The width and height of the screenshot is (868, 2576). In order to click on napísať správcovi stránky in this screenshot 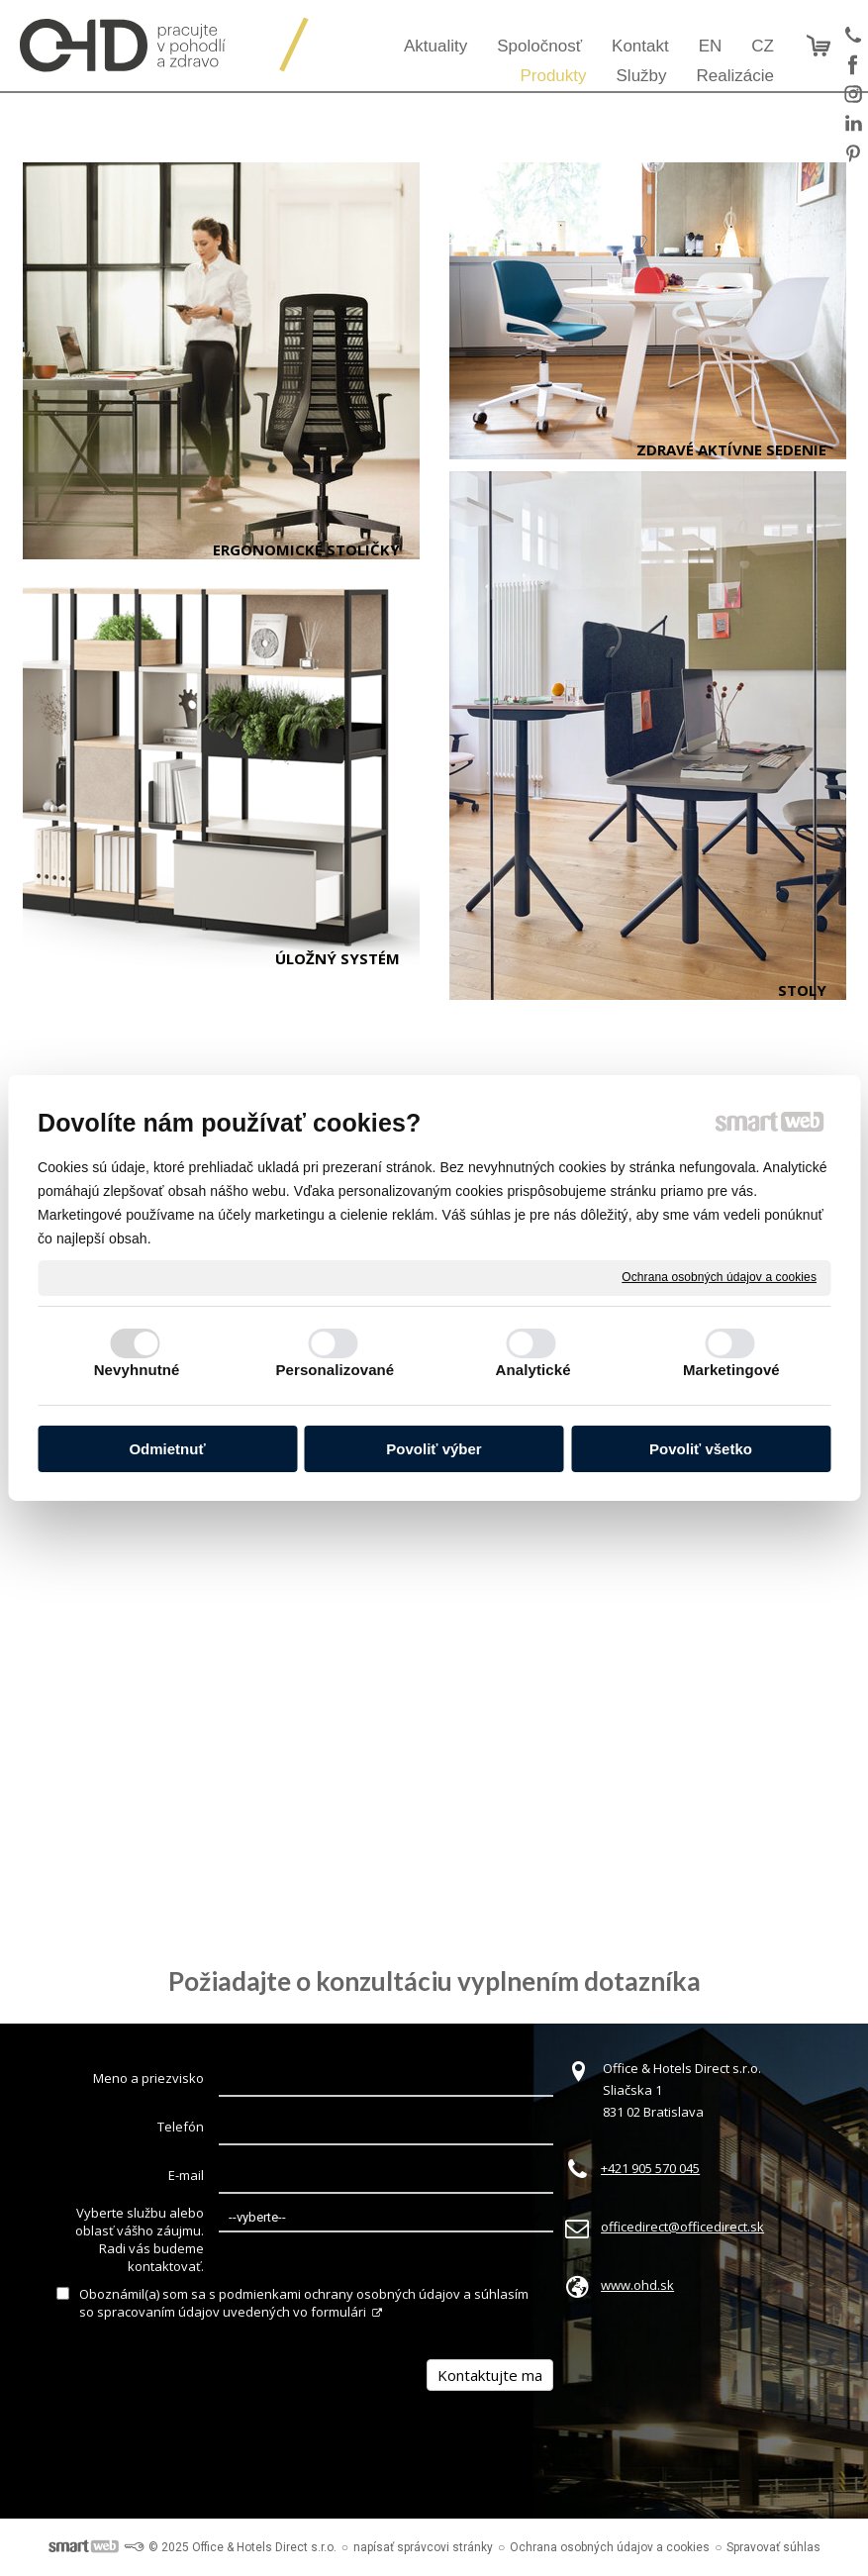, I will do `click(423, 2547)`.